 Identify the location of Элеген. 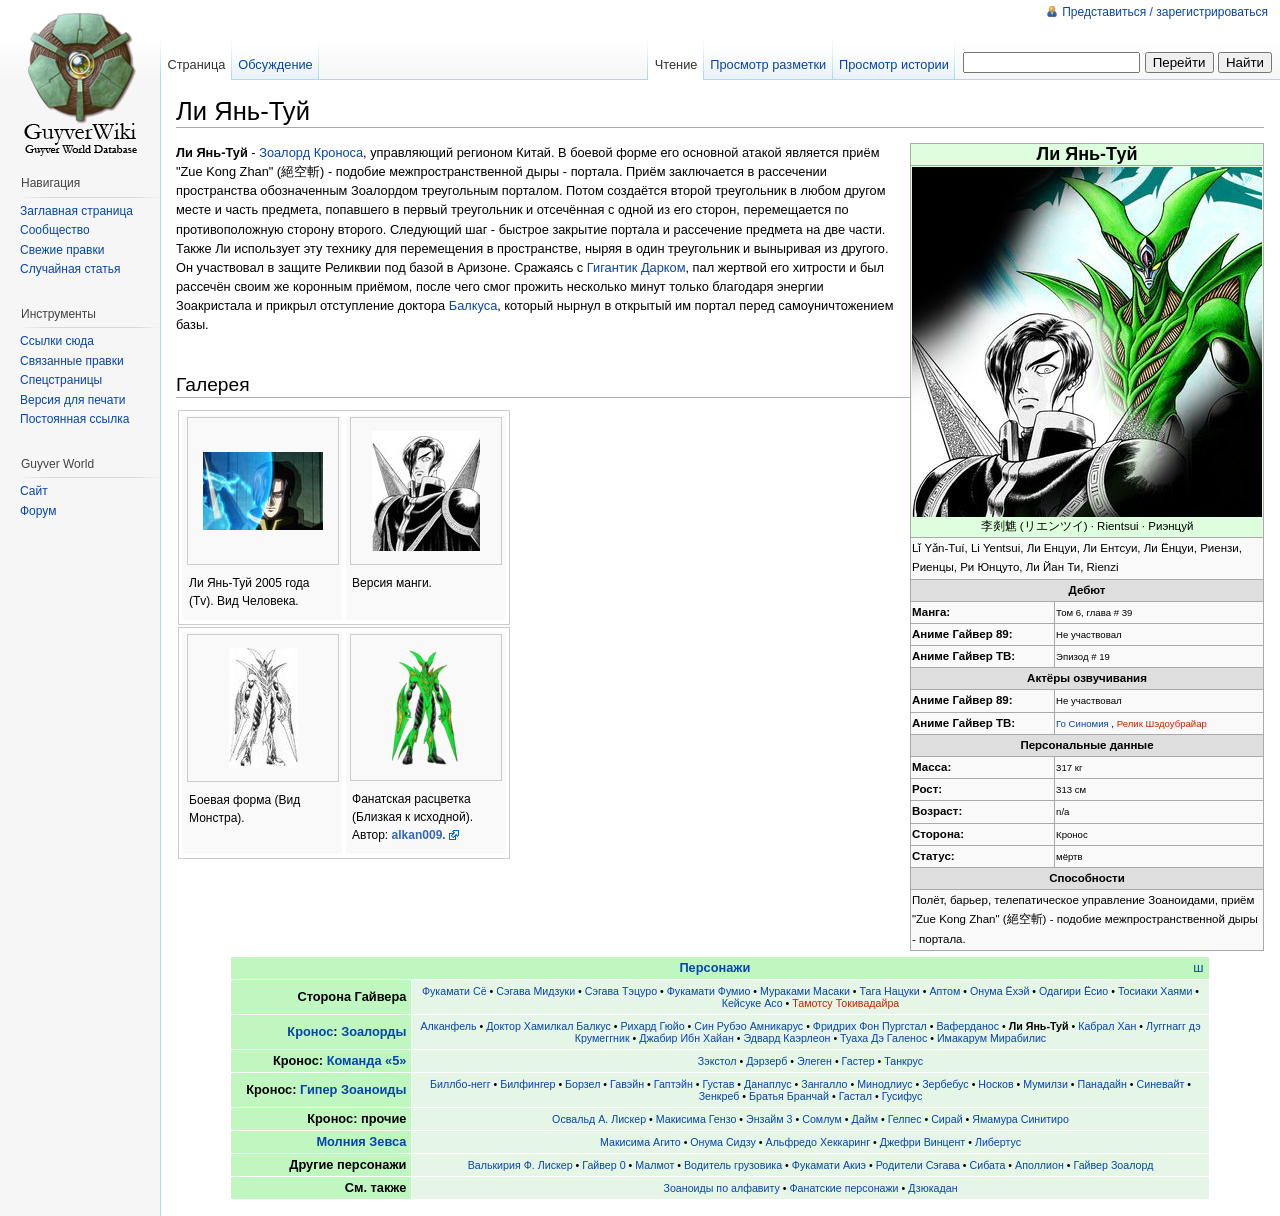
(814, 1061).